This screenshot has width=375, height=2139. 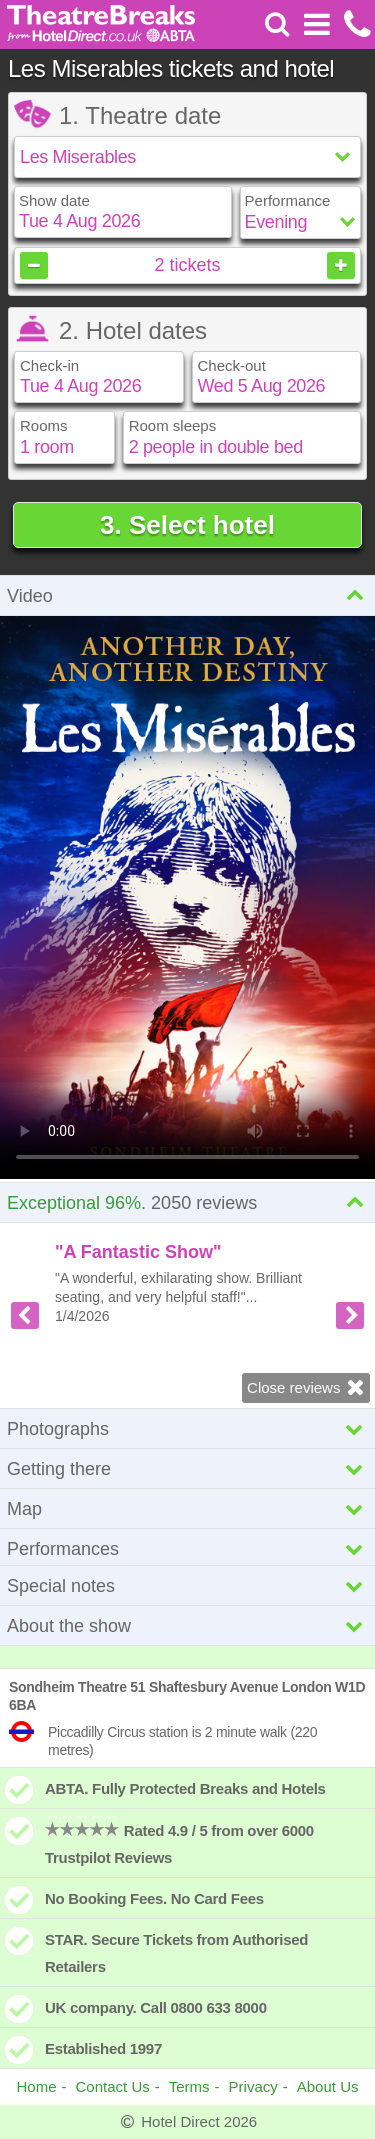 I want to click on Performance, so click(x=288, y=200).